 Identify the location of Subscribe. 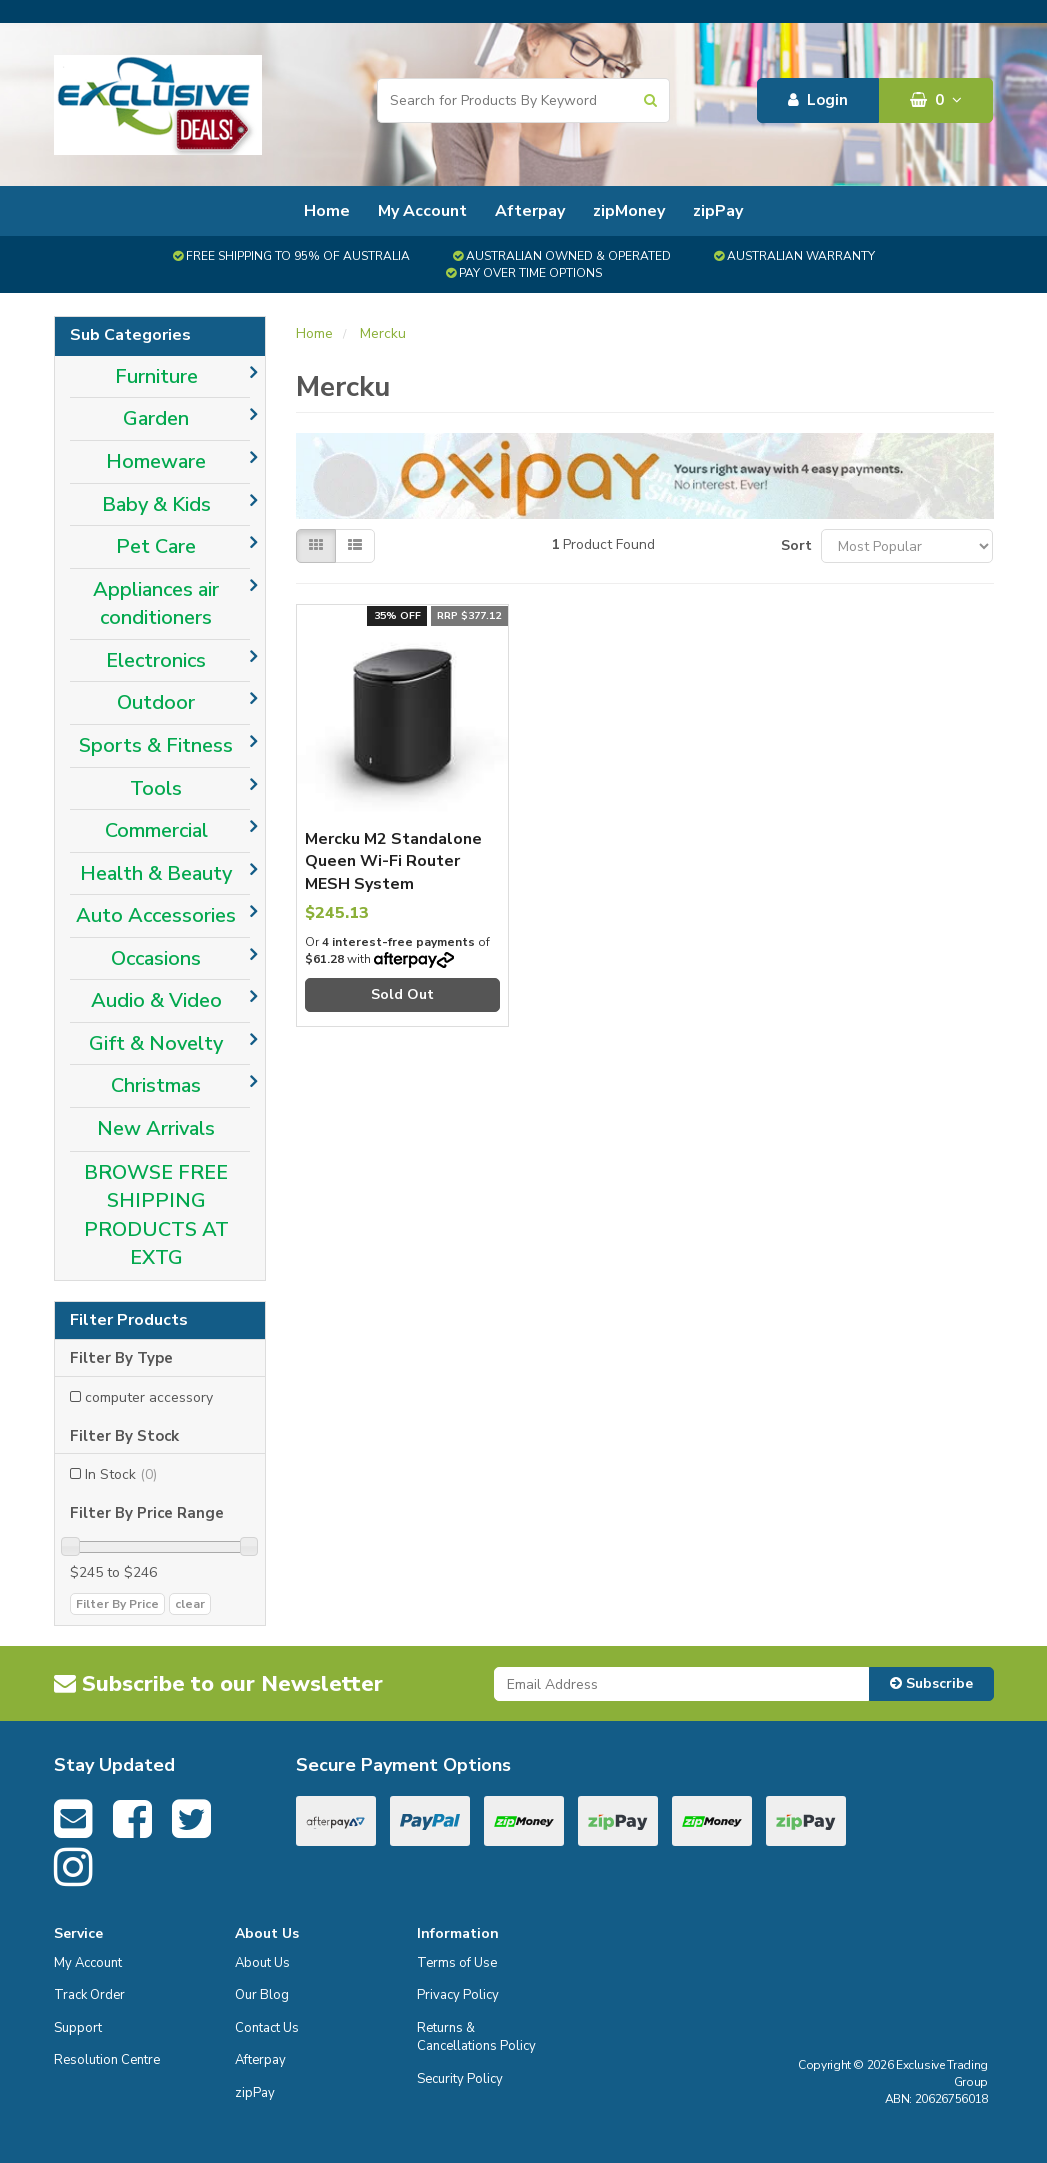
(931, 1683).